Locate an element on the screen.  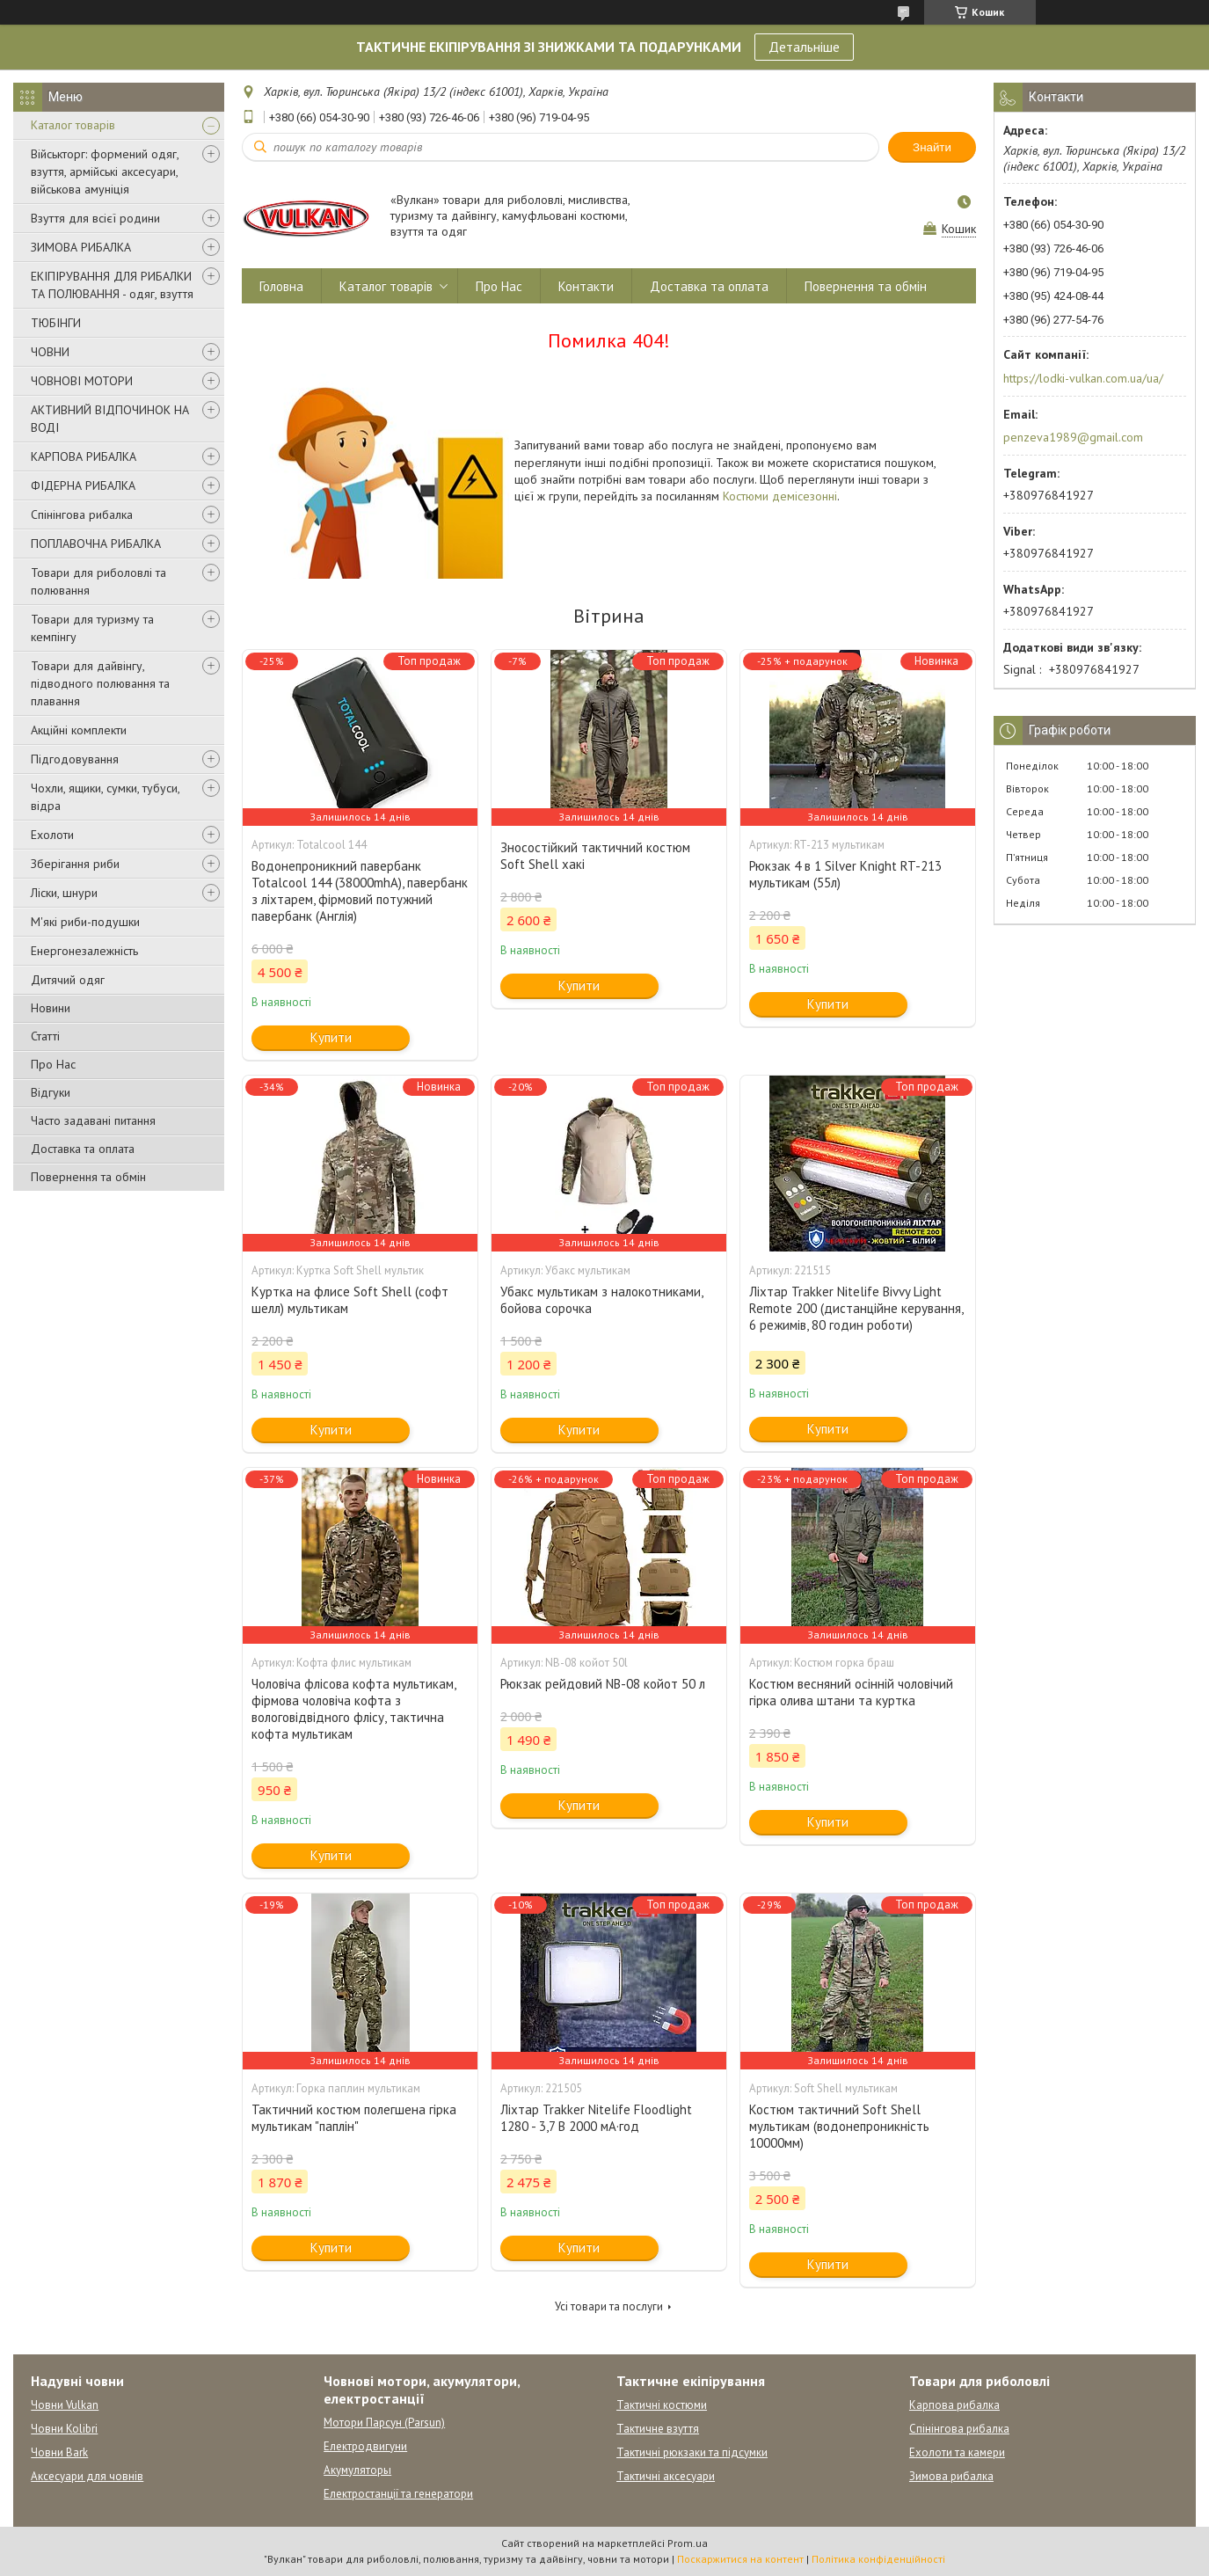
Рюкзак 4 в 1 Silver Knight RT-213 мультикам (55л) is located at coordinates (845, 874).